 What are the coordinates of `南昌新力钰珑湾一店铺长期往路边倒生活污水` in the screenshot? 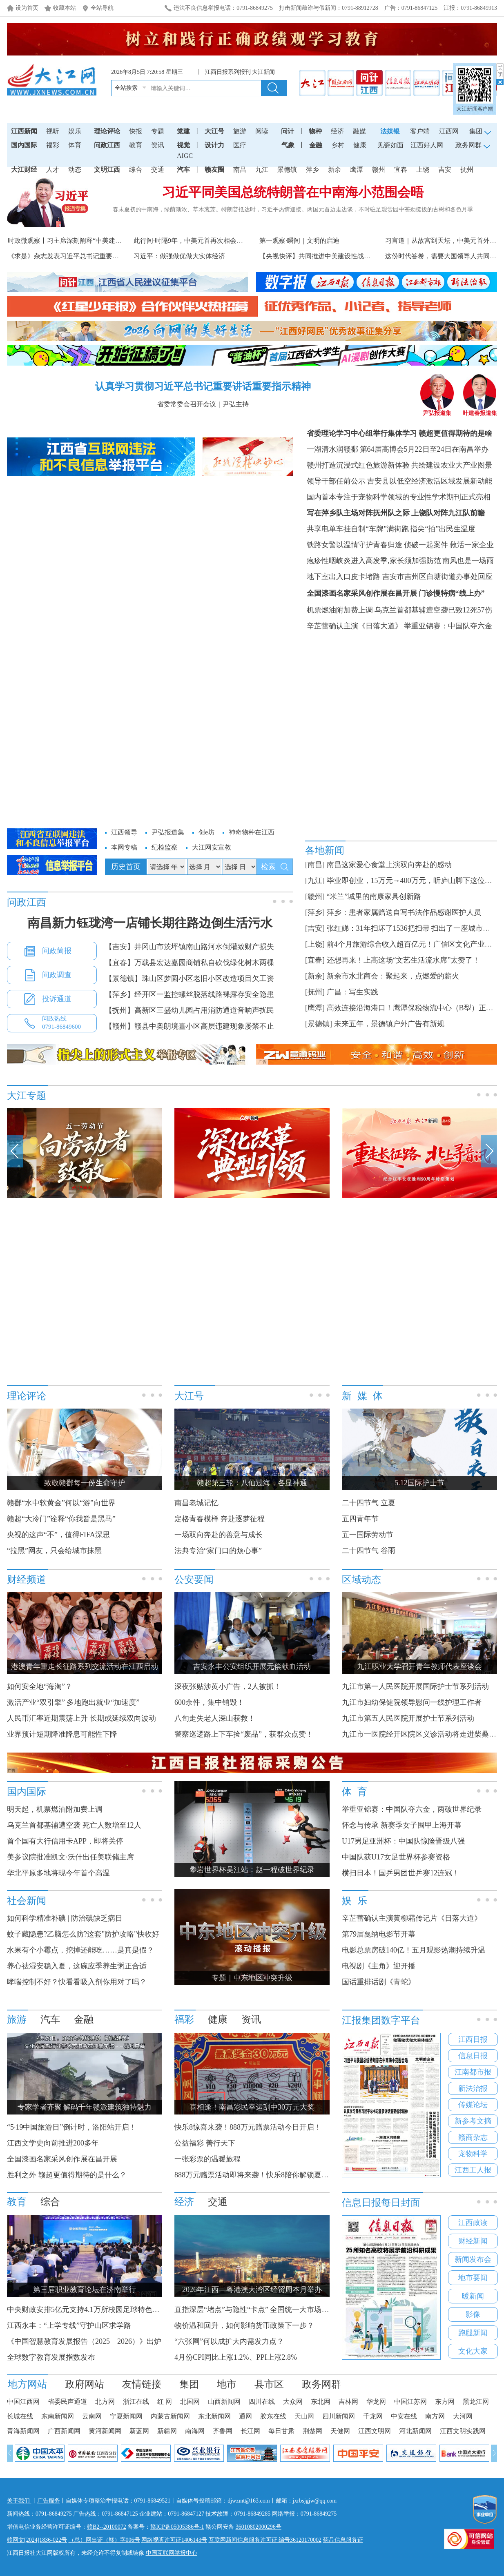 It's located at (149, 923).